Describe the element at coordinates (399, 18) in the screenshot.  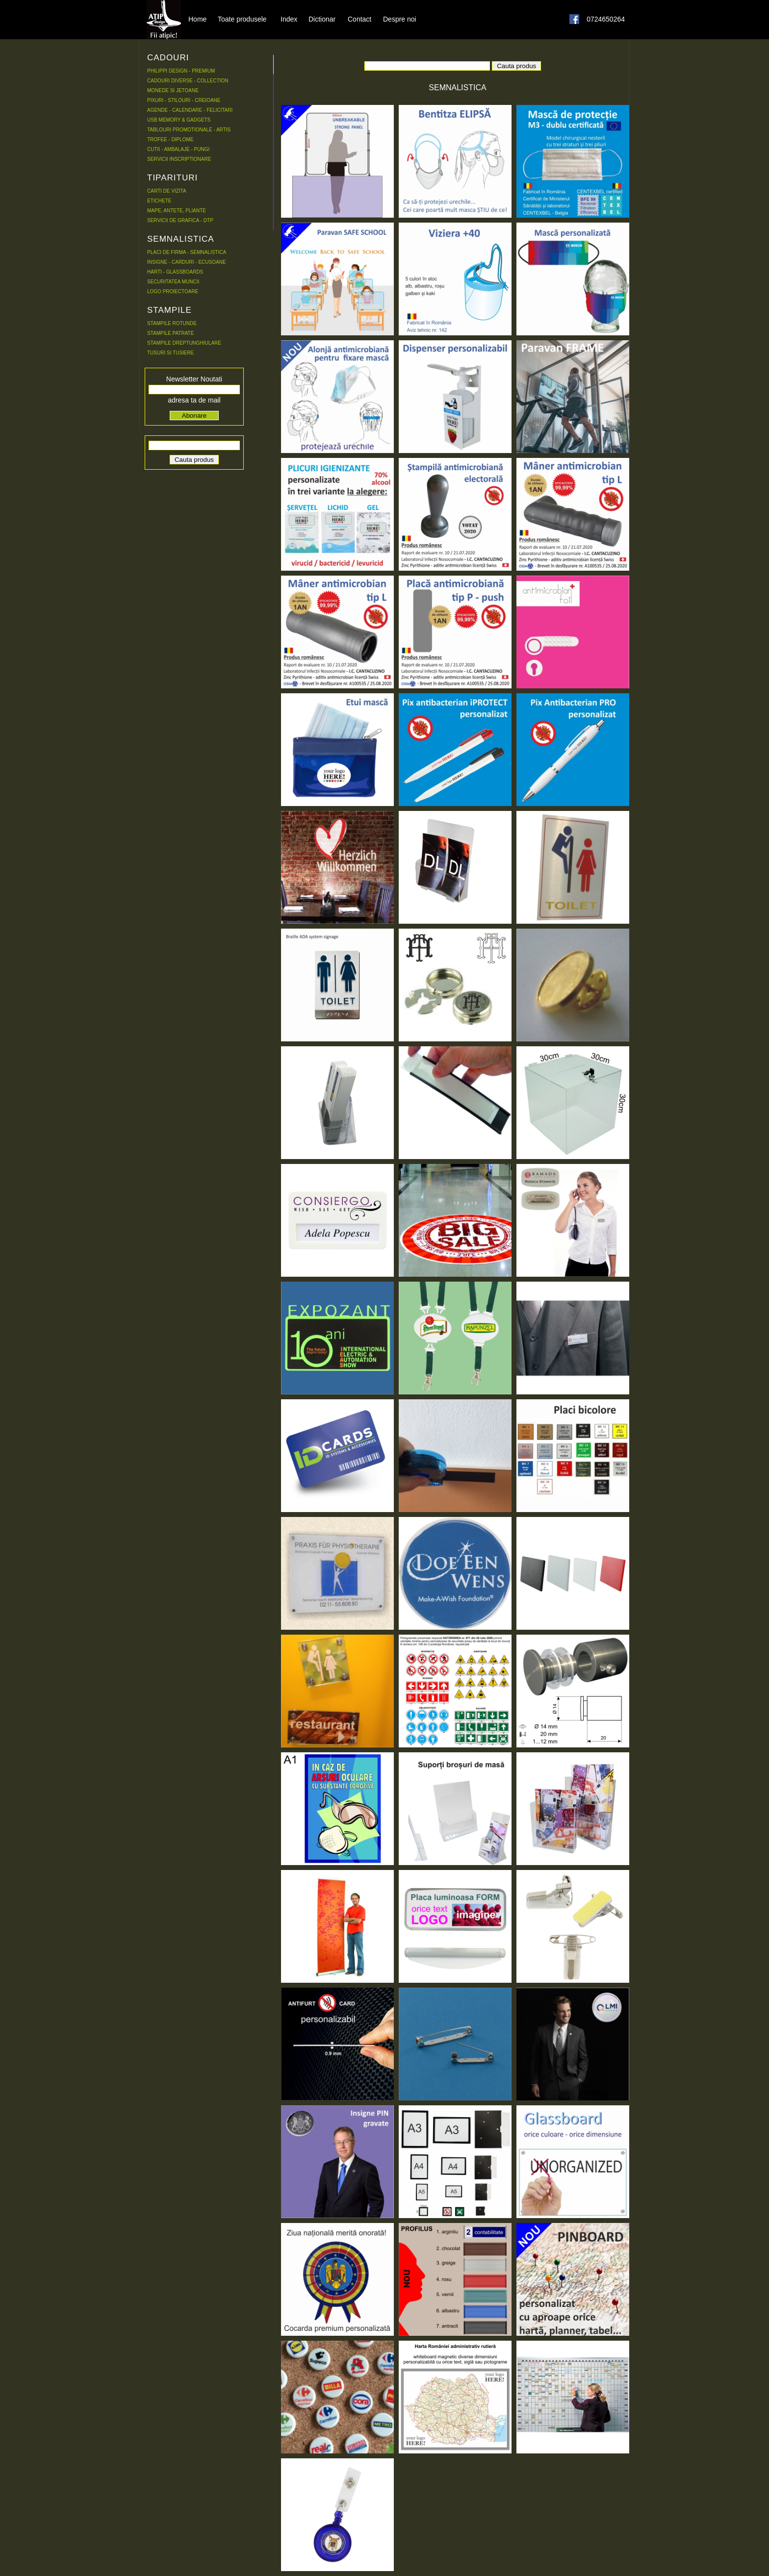
I see `Despre noi` at that location.